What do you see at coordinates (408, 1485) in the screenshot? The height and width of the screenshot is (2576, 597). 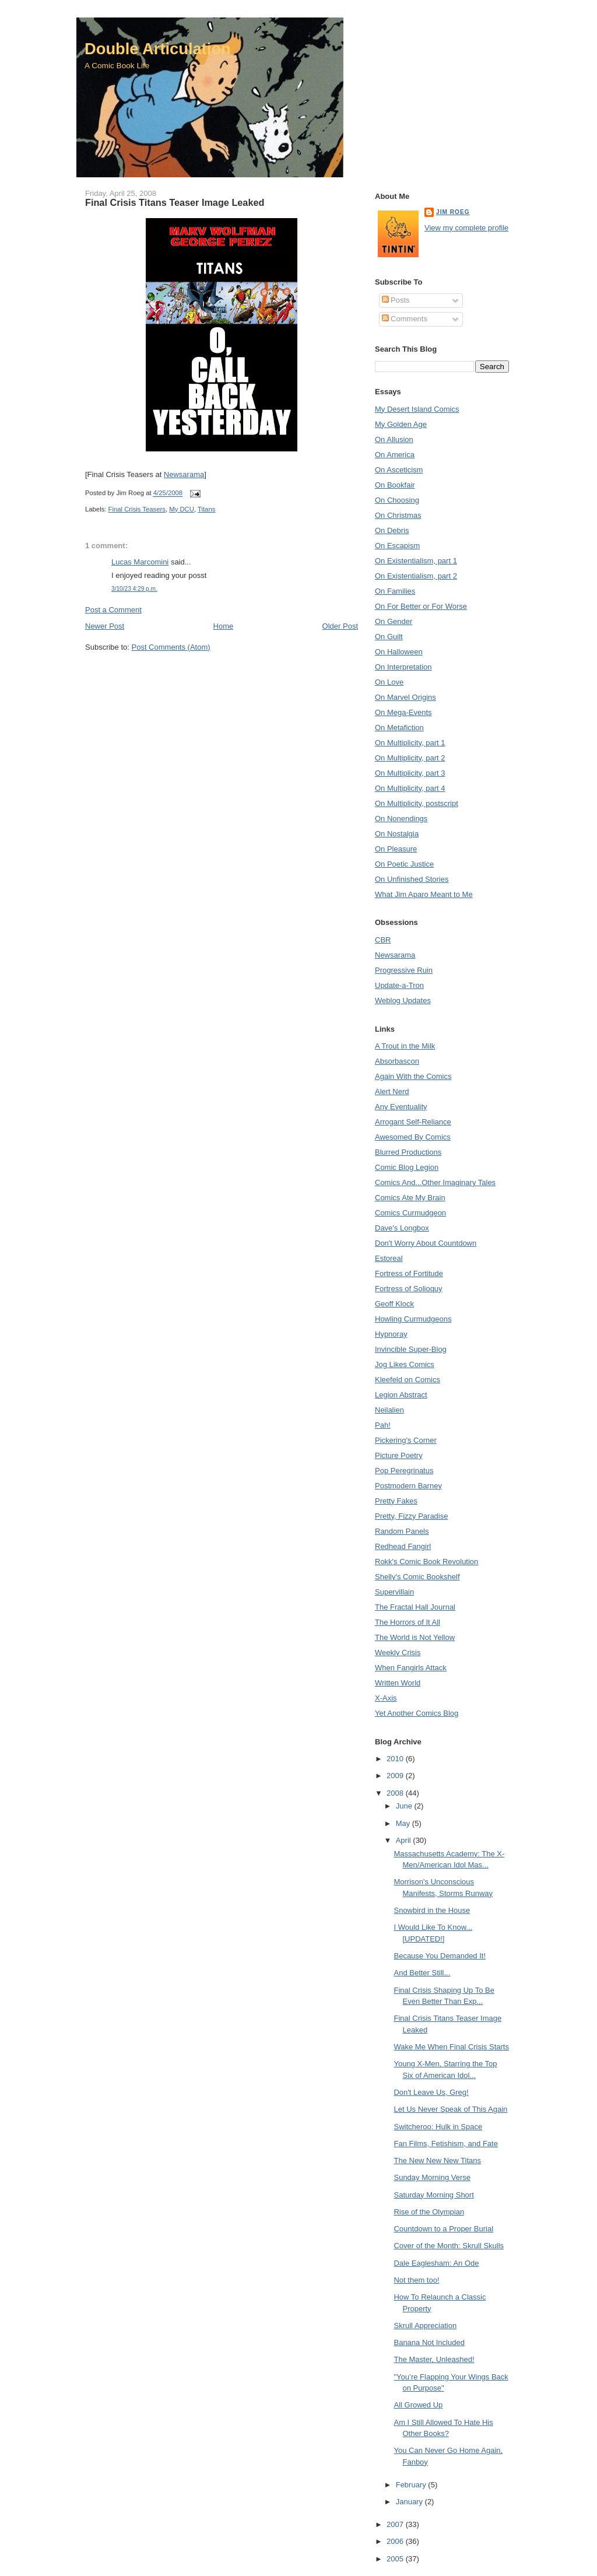 I see `Postmodern Barney` at bounding box center [408, 1485].